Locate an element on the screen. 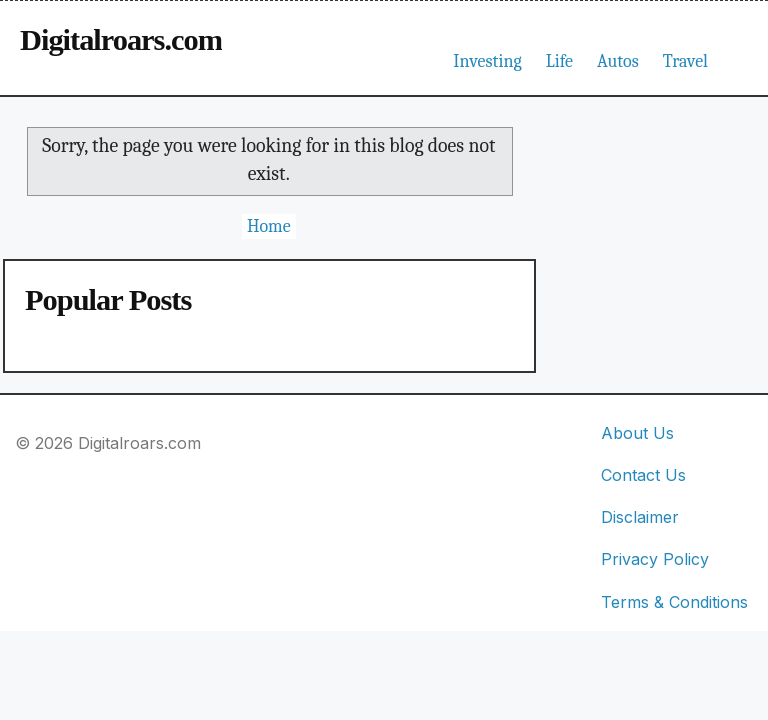 The image size is (768, 720). About Us is located at coordinates (637, 433).